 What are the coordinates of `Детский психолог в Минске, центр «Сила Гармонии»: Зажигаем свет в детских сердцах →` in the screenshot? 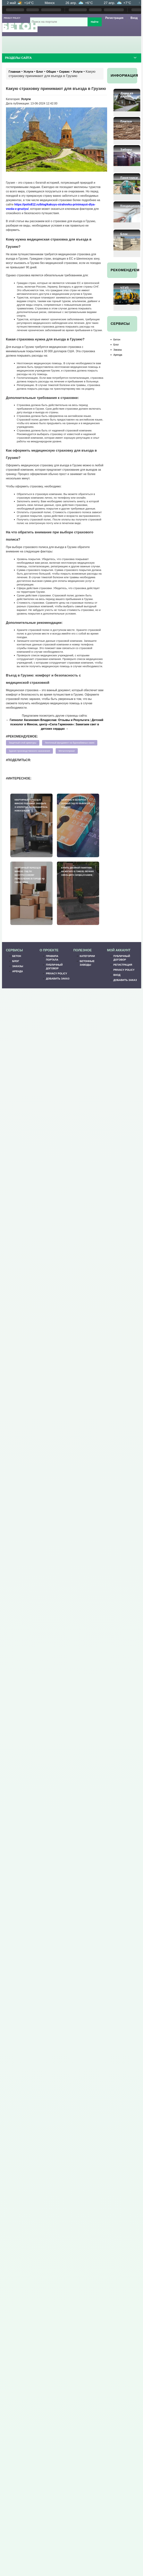 It's located at (56, 2312).